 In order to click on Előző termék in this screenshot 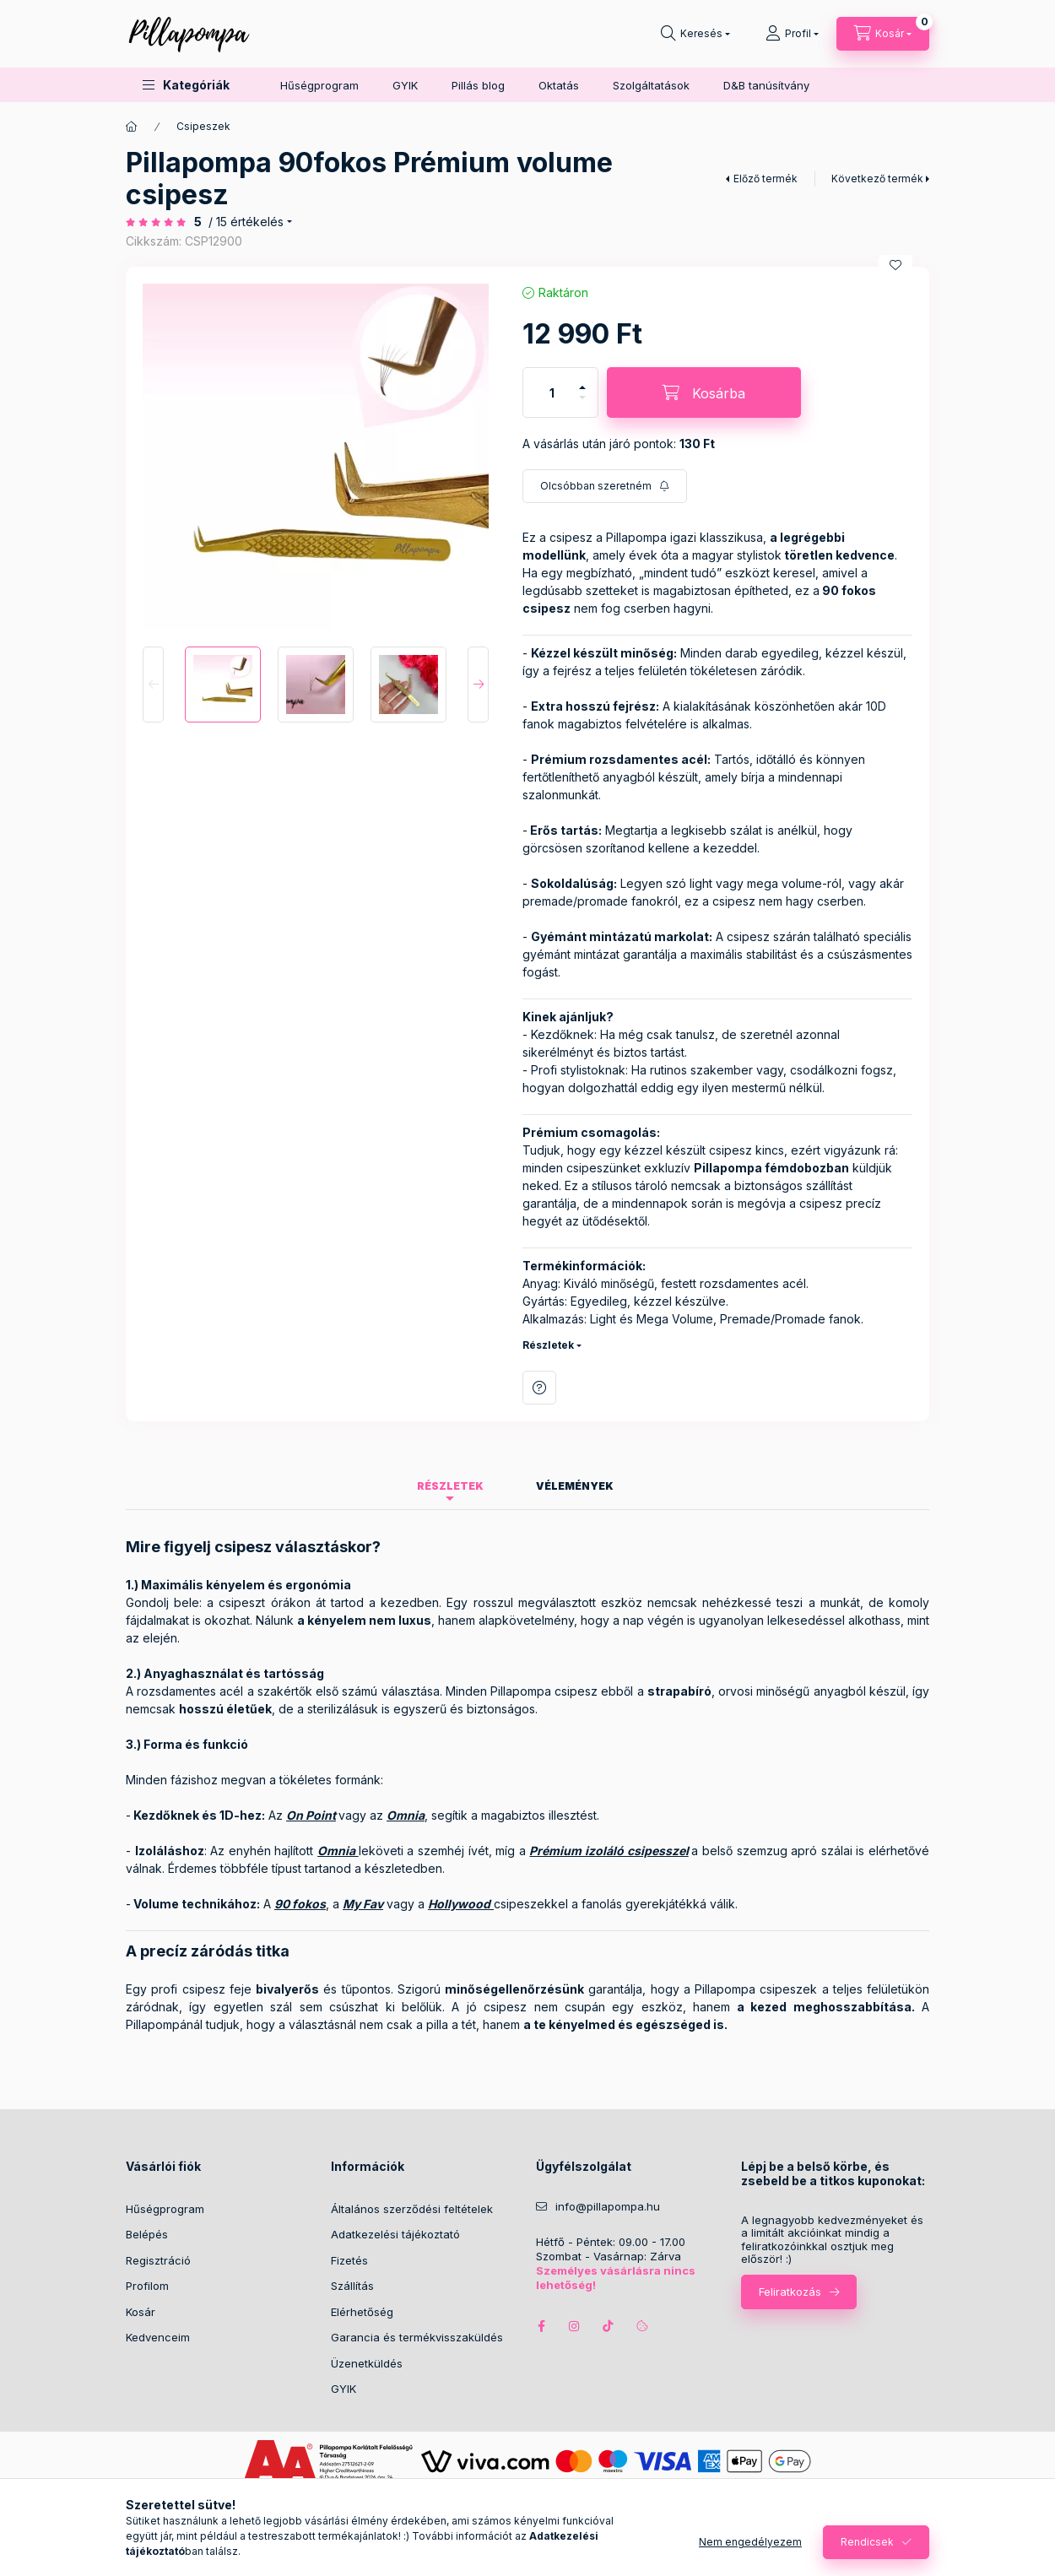, I will do `click(765, 178)`.